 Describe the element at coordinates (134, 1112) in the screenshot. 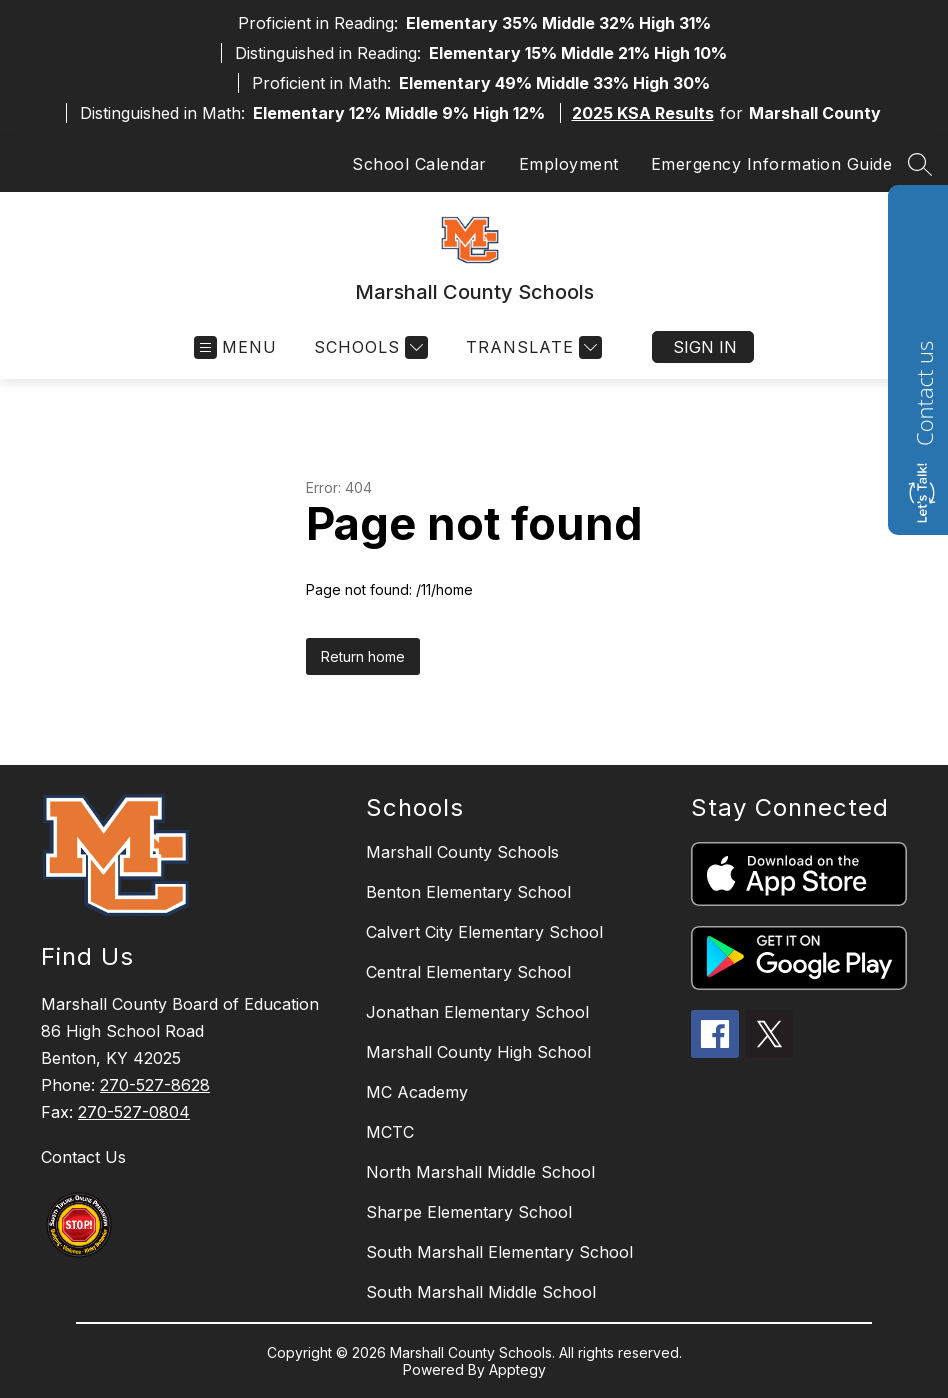

I see `270-527-0804` at that location.